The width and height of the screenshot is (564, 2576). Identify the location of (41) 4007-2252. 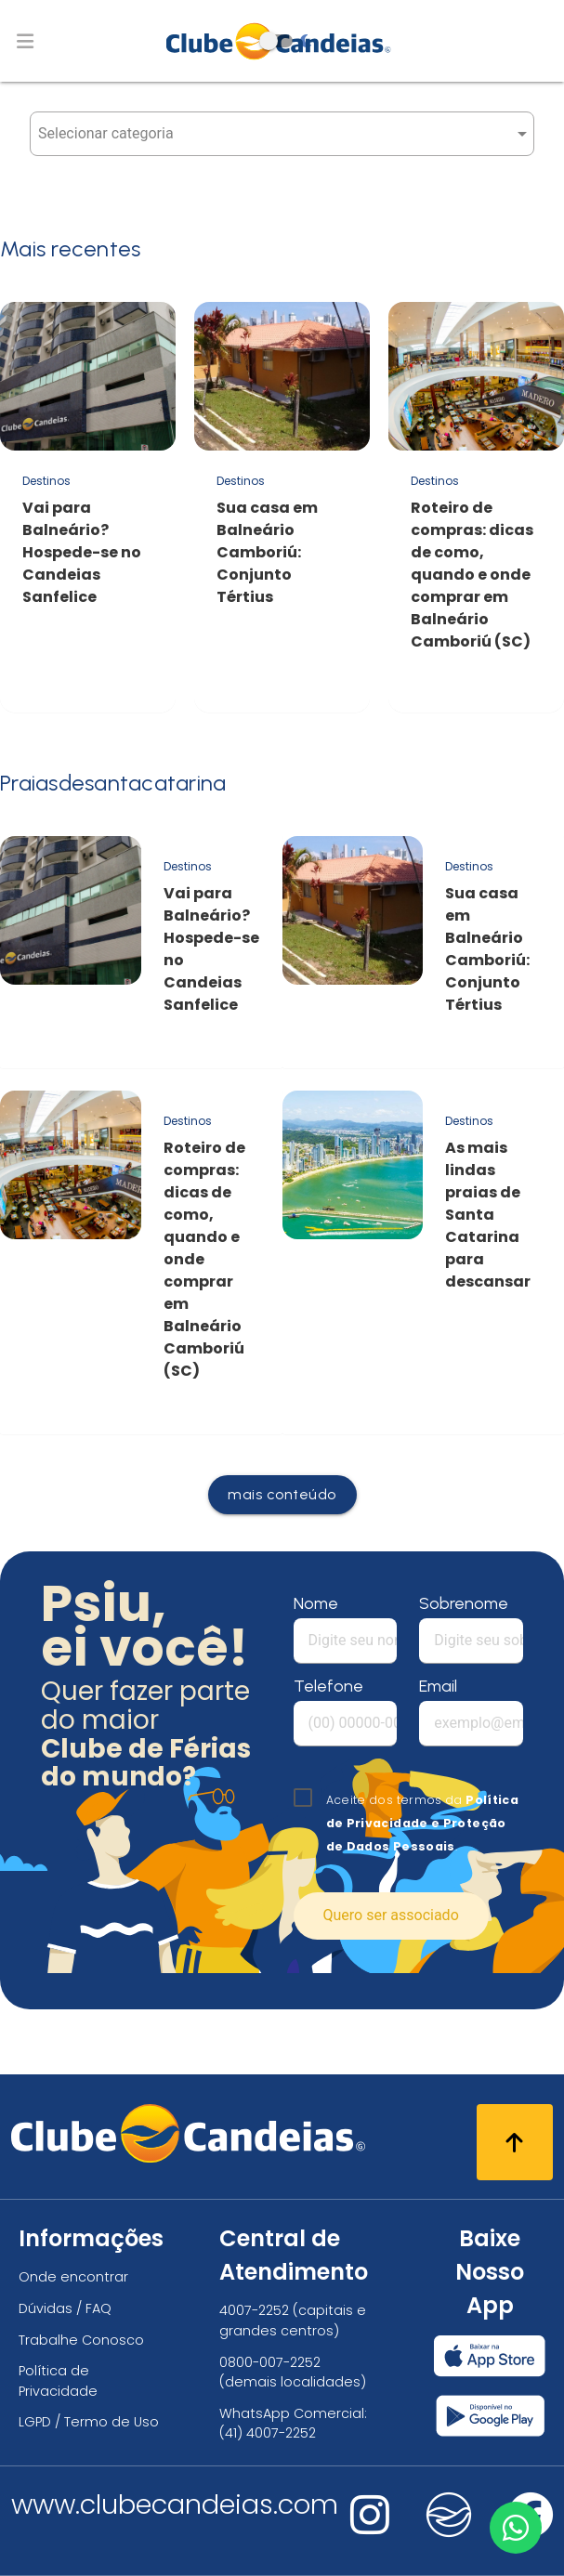
(267, 2433).